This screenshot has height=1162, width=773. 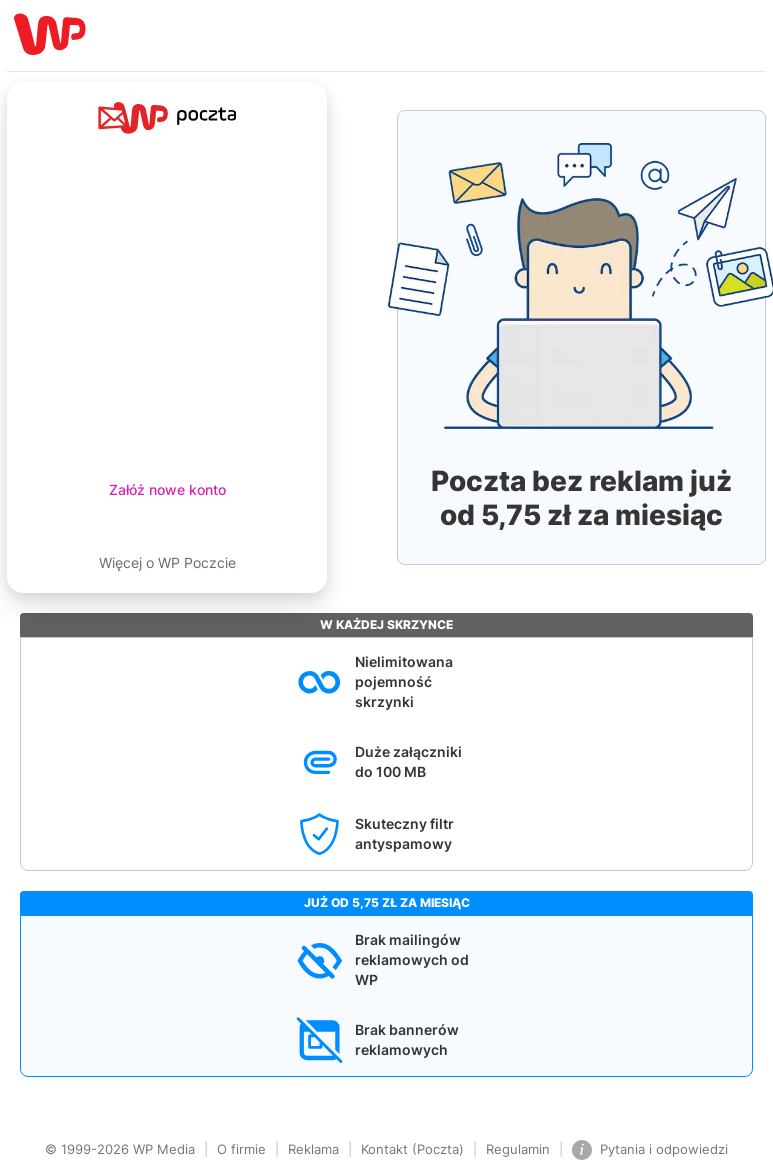 What do you see at coordinates (412, 1149) in the screenshot?
I see `Kontakt (Poczta)` at bounding box center [412, 1149].